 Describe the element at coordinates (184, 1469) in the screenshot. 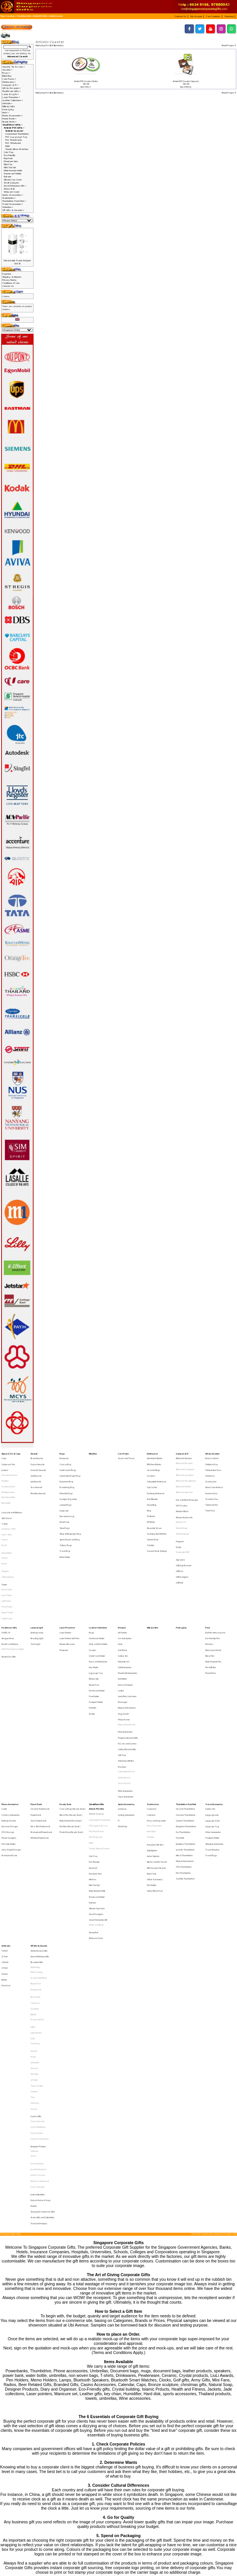

I see `Bluetooth gadgets` at that location.